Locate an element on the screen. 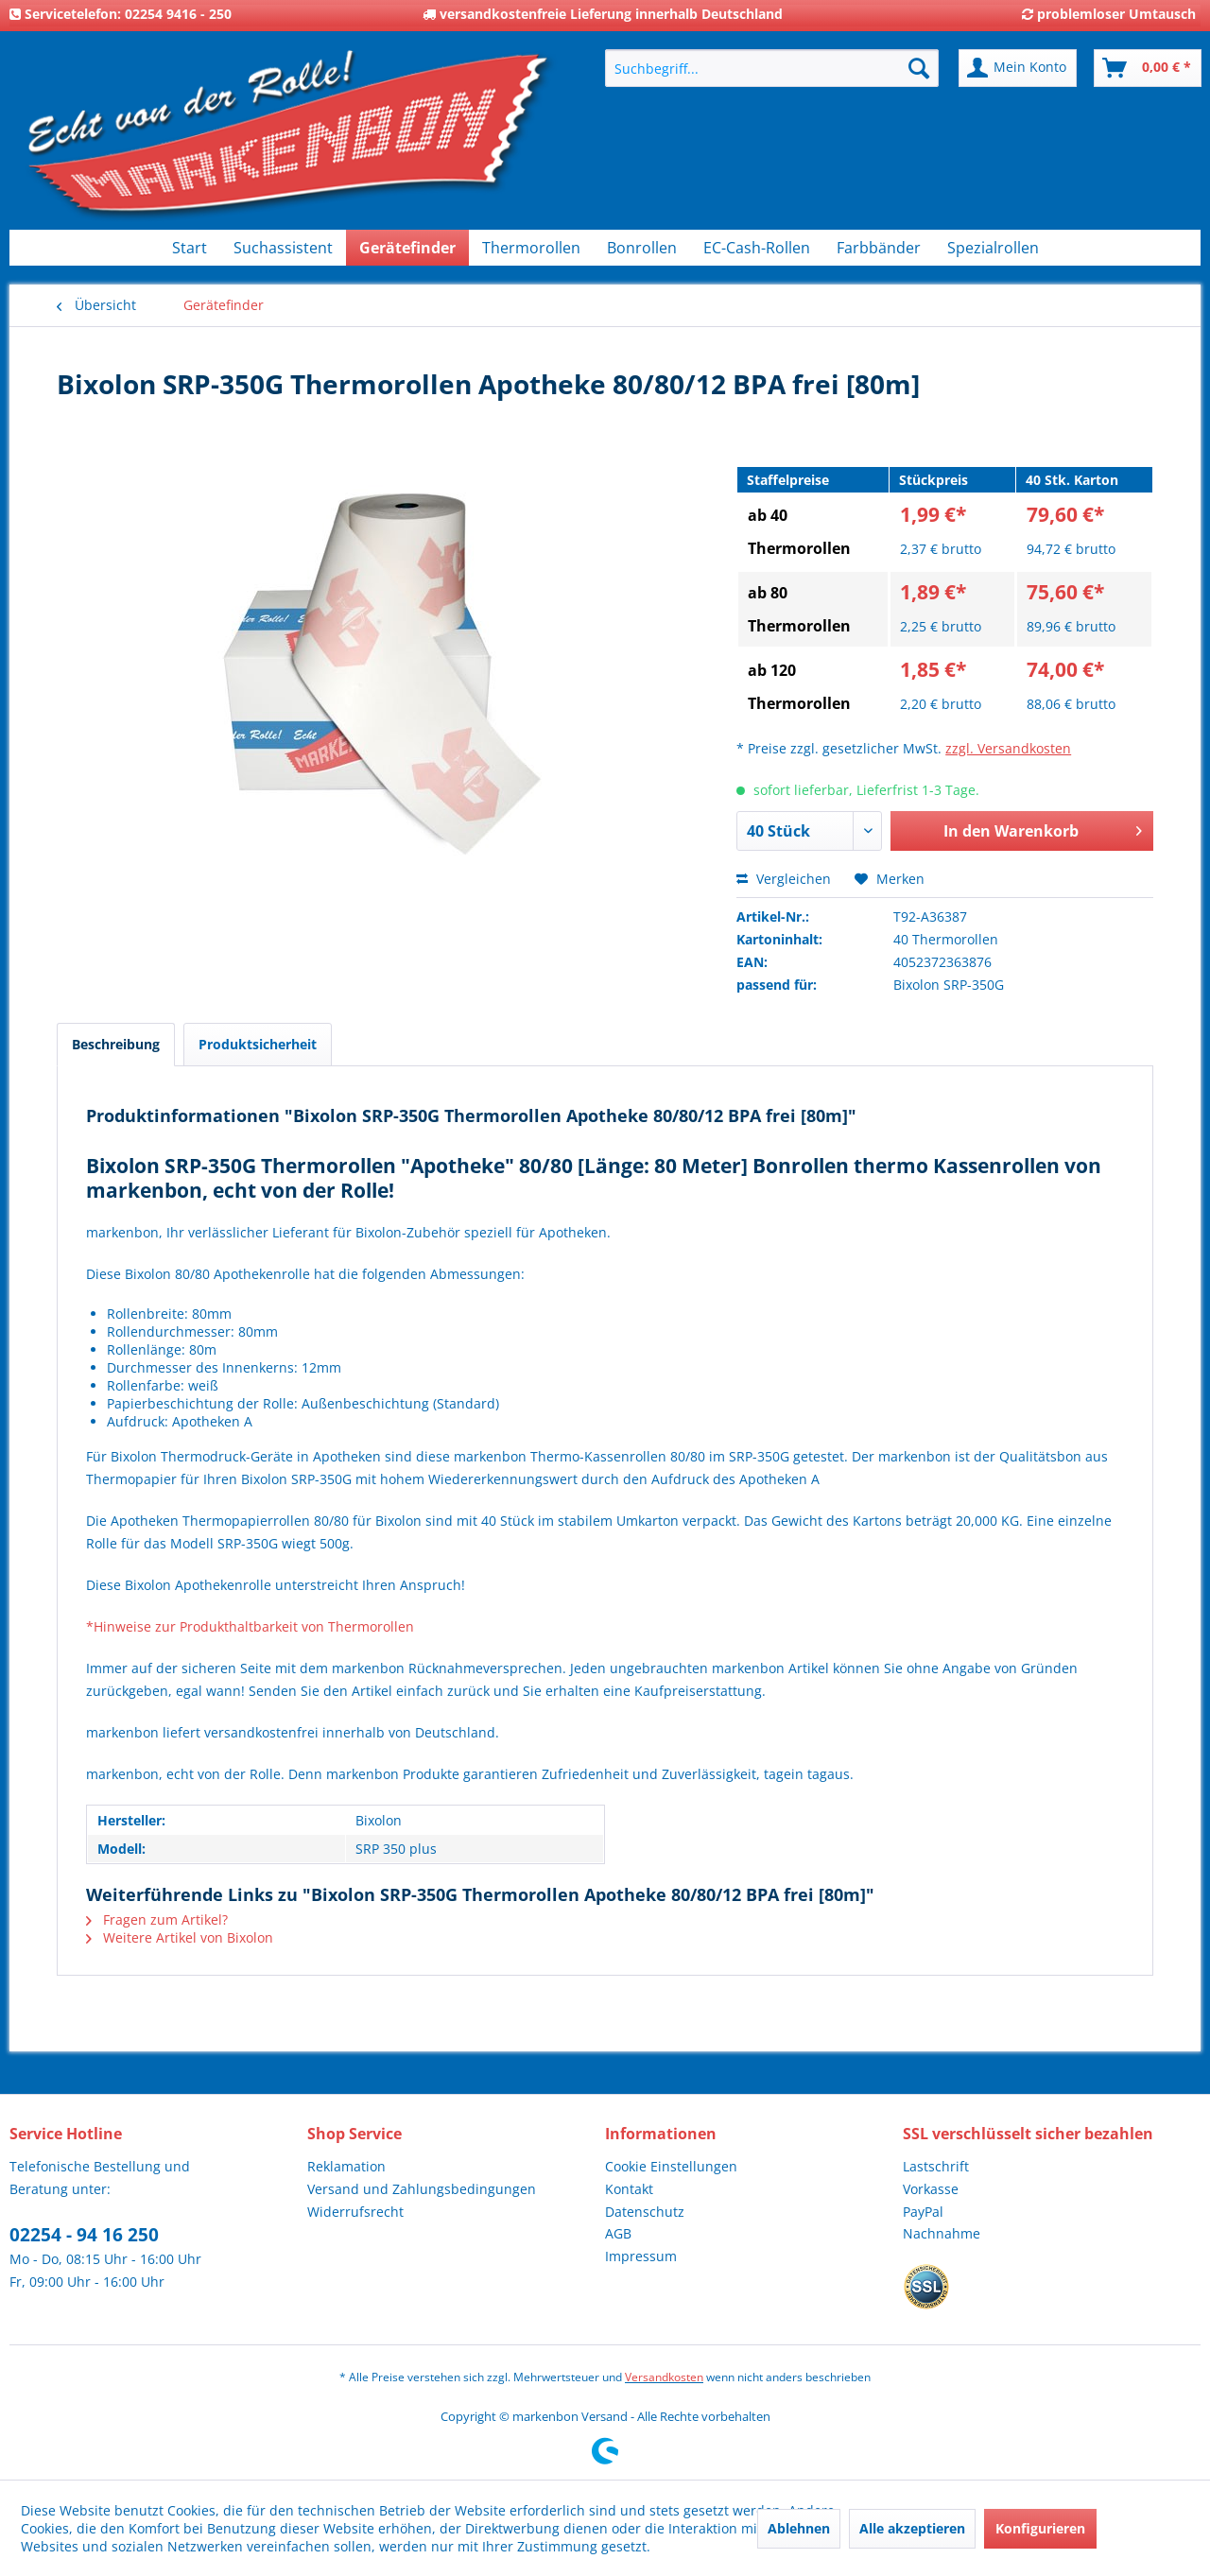  Weitere Artikel von Bixolon is located at coordinates (179, 1937).